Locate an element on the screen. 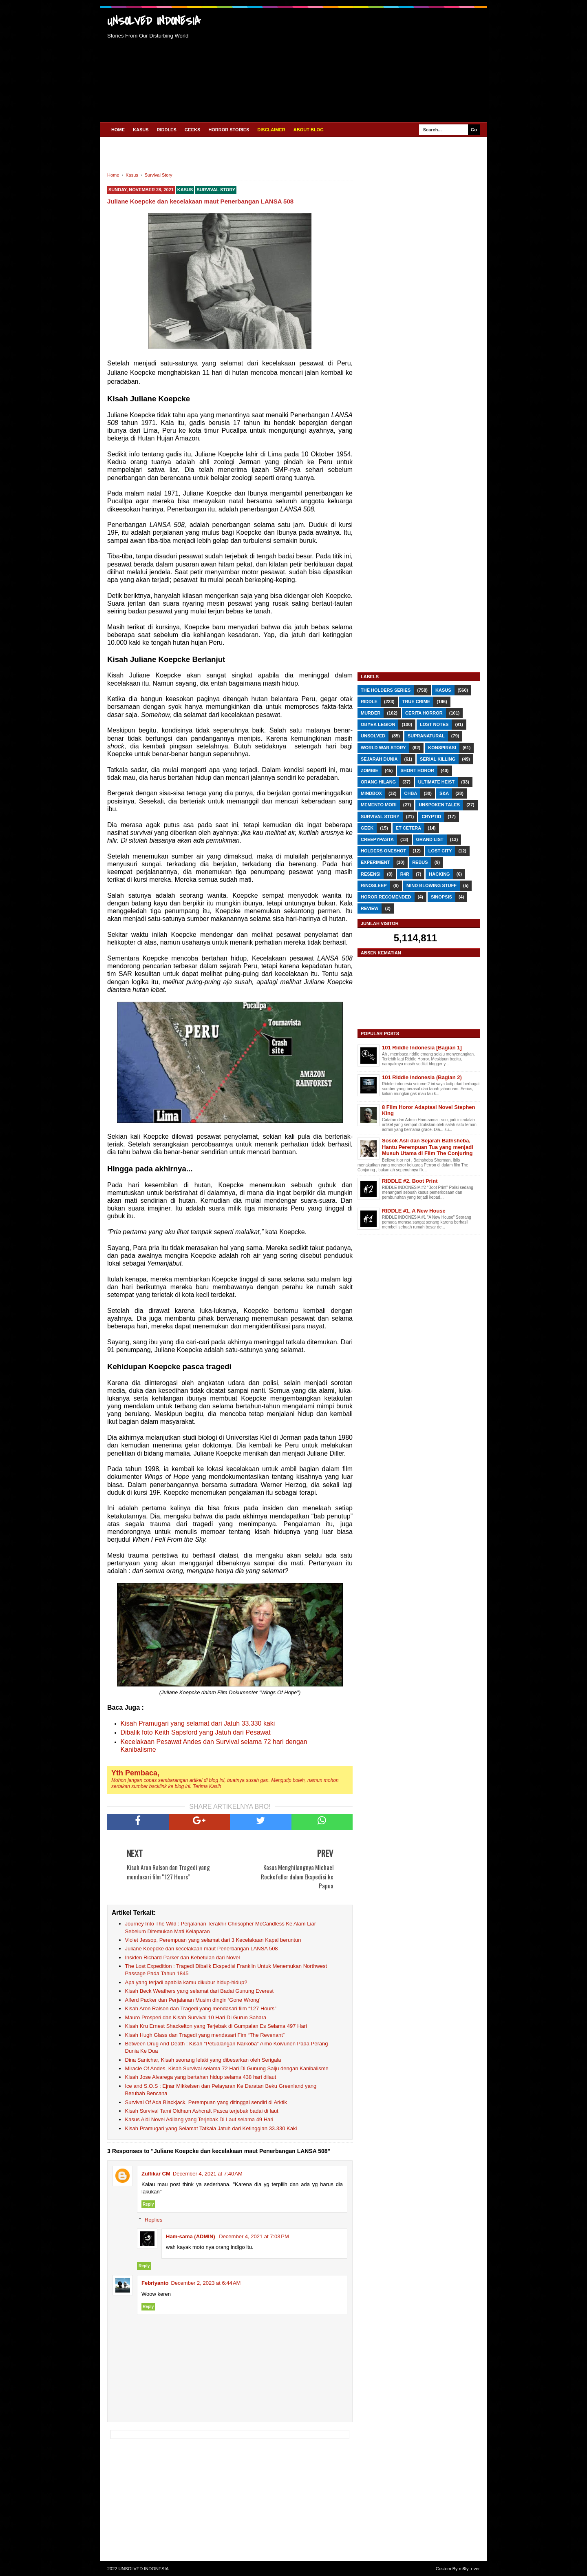 This screenshot has height=2576, width=587. Kisah Aron Ralson dan Tragedi yang mendasari film “127 Hours” is located at coordinates (200, 2008).